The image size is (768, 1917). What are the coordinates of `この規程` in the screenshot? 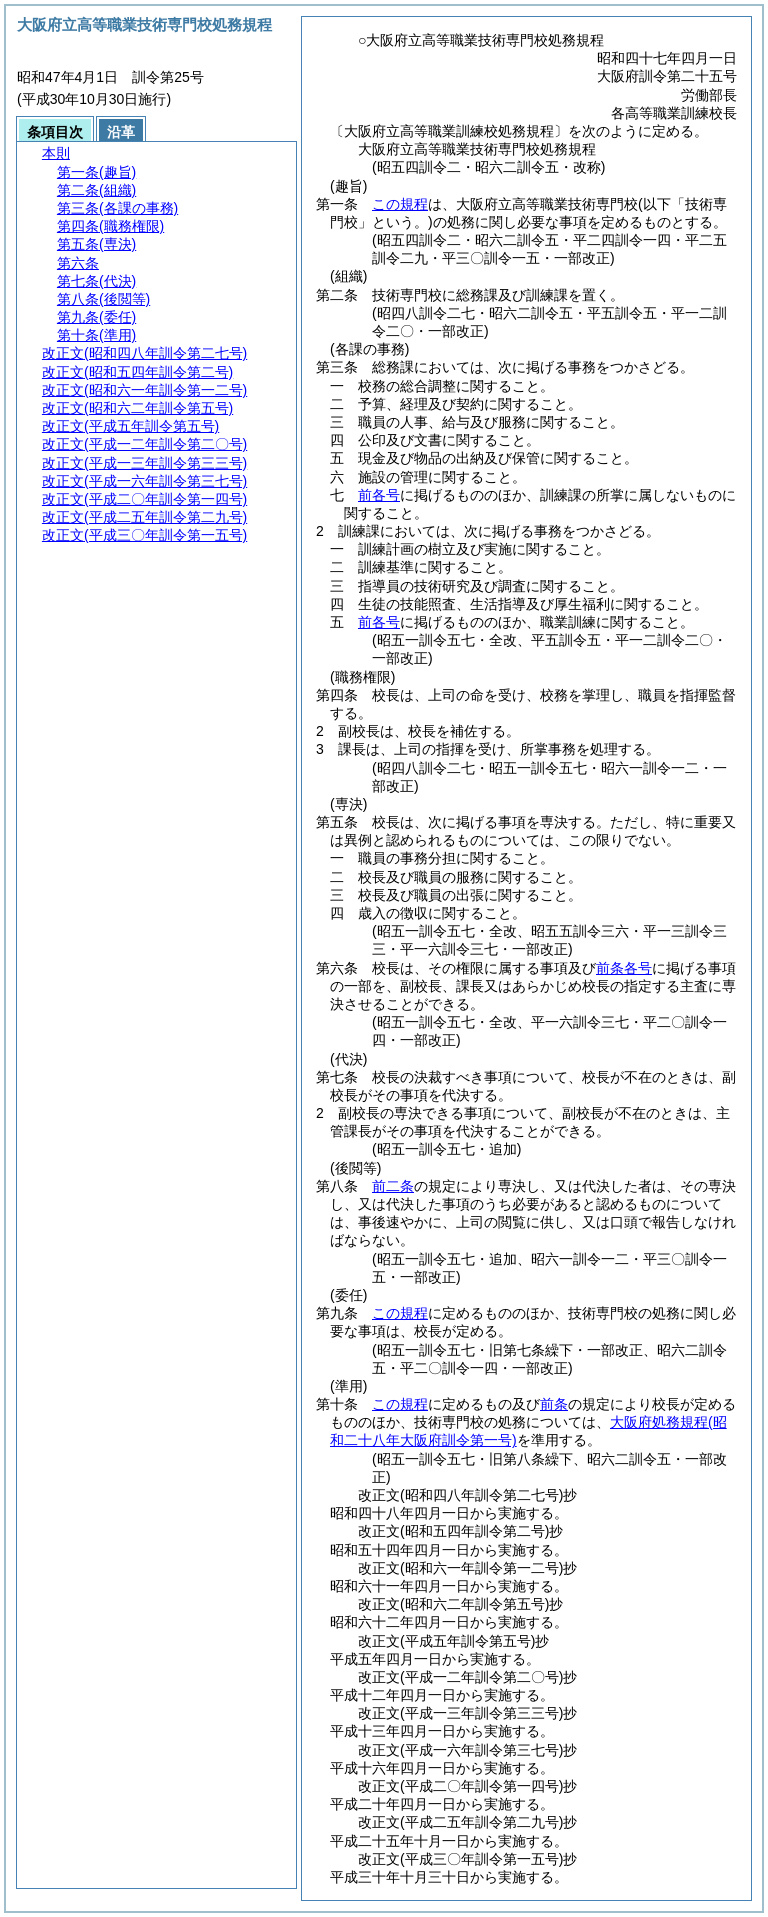 It's located at (400, 204).